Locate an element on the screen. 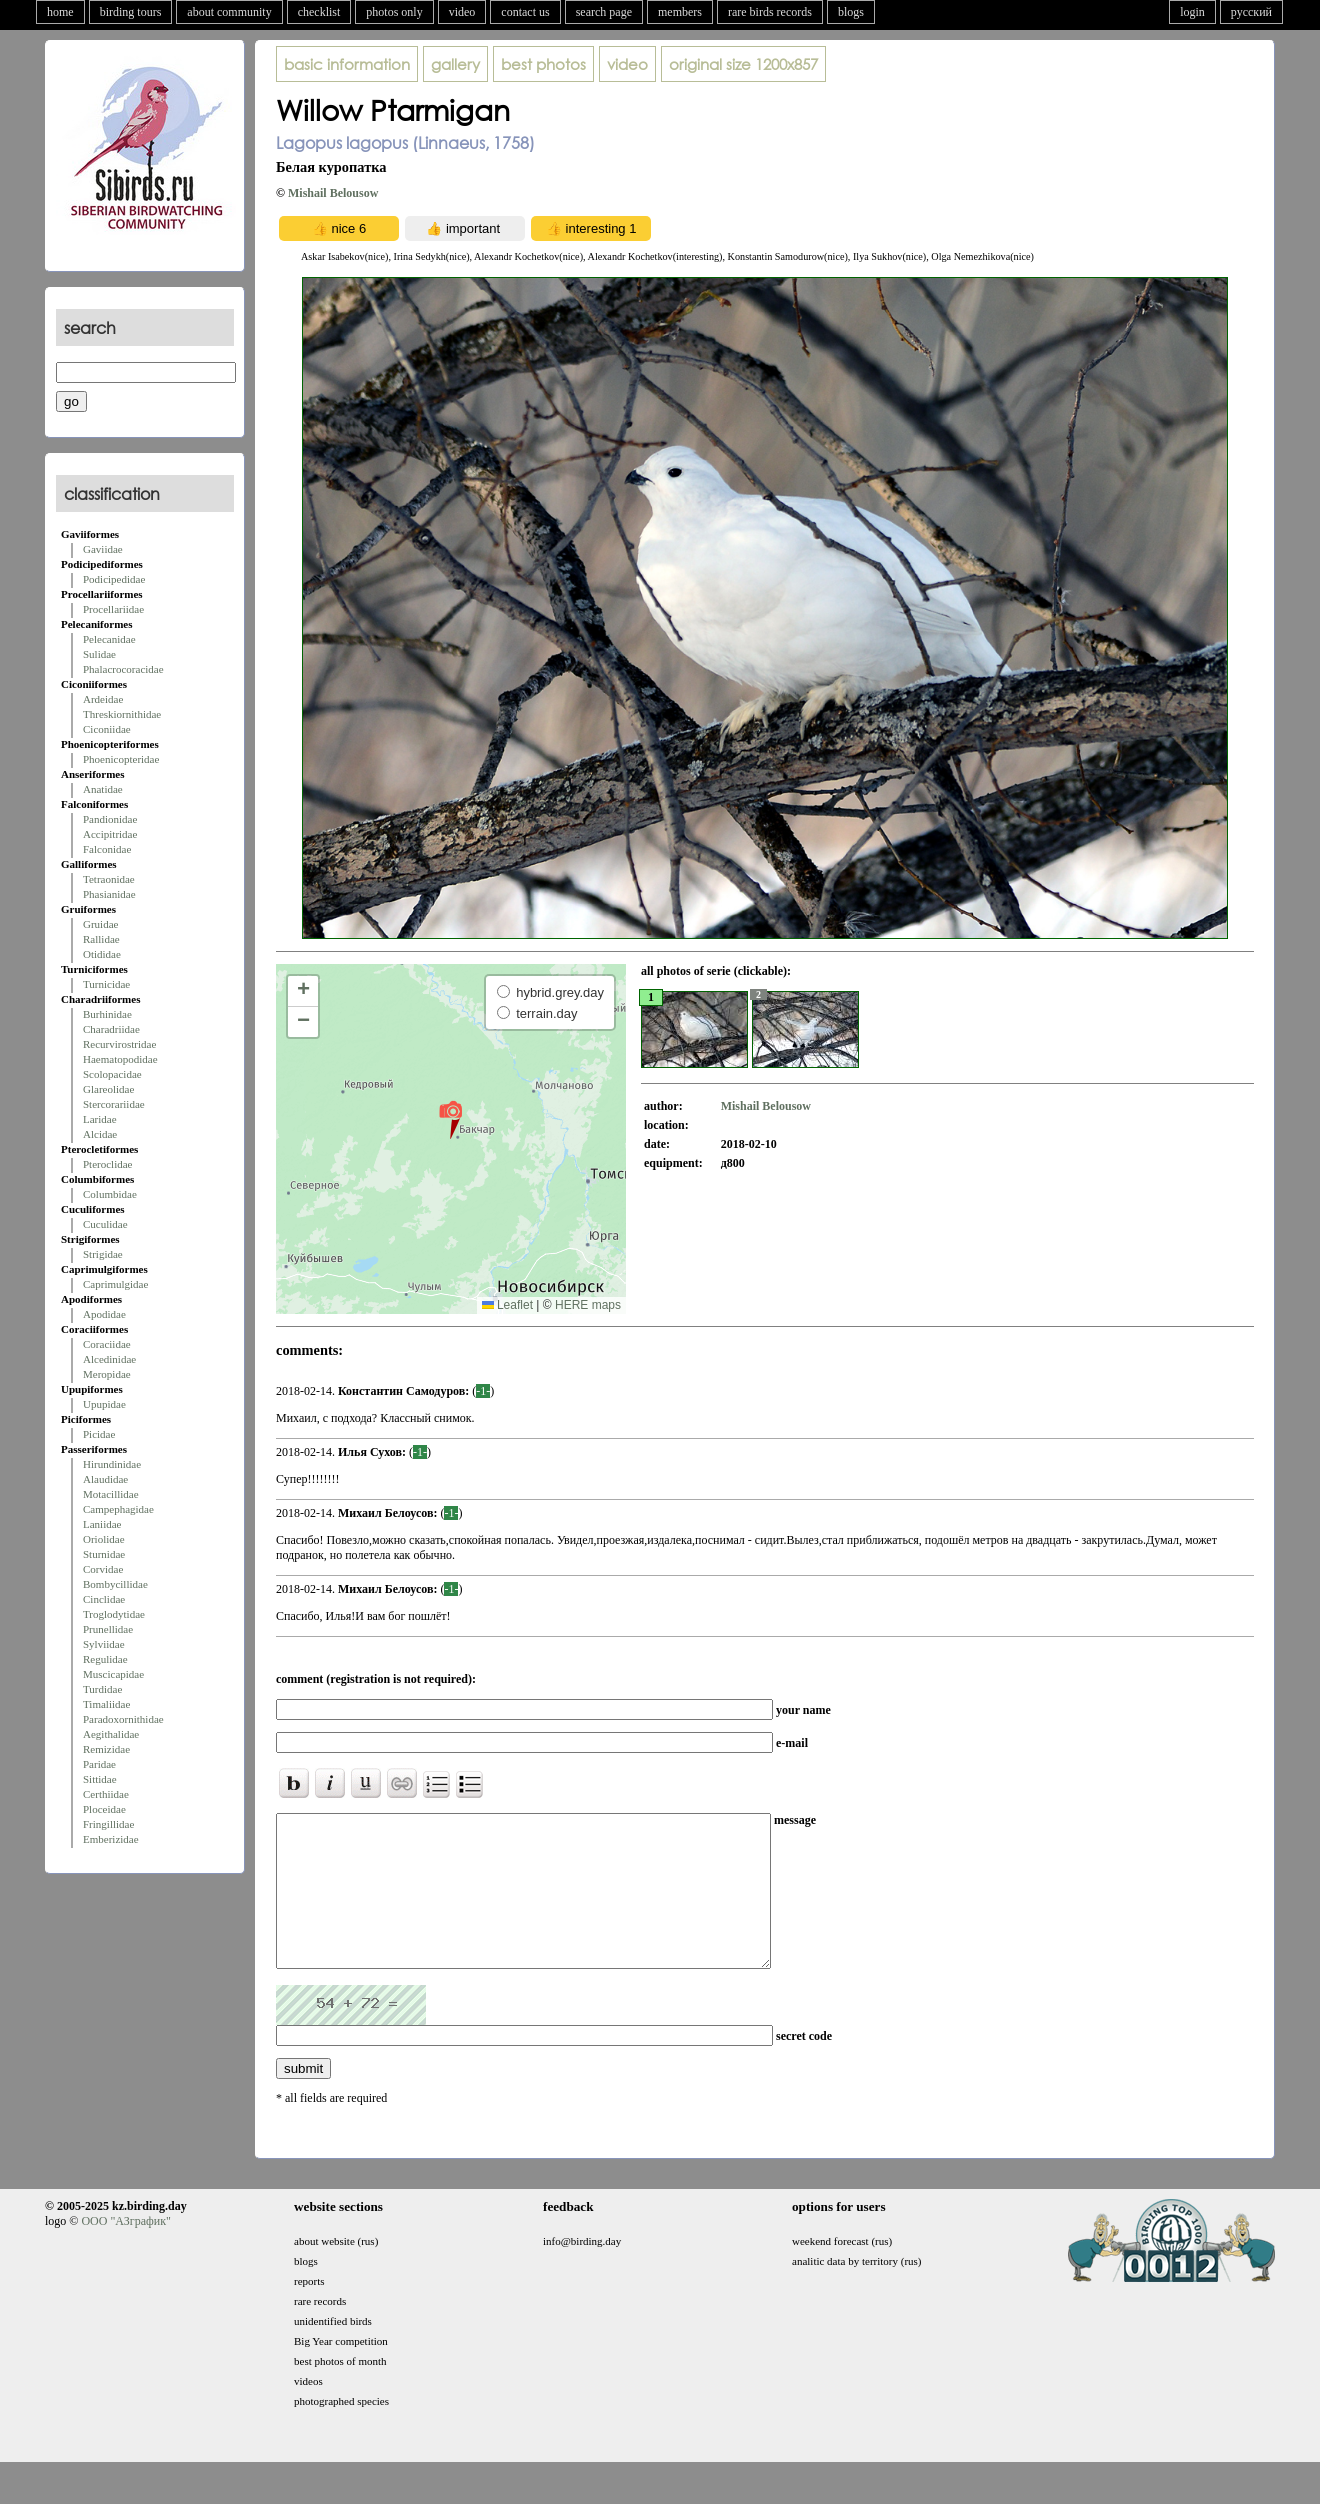 This screenshot has height=2504, width=1320. checklist is located at coordinates (319, 12).